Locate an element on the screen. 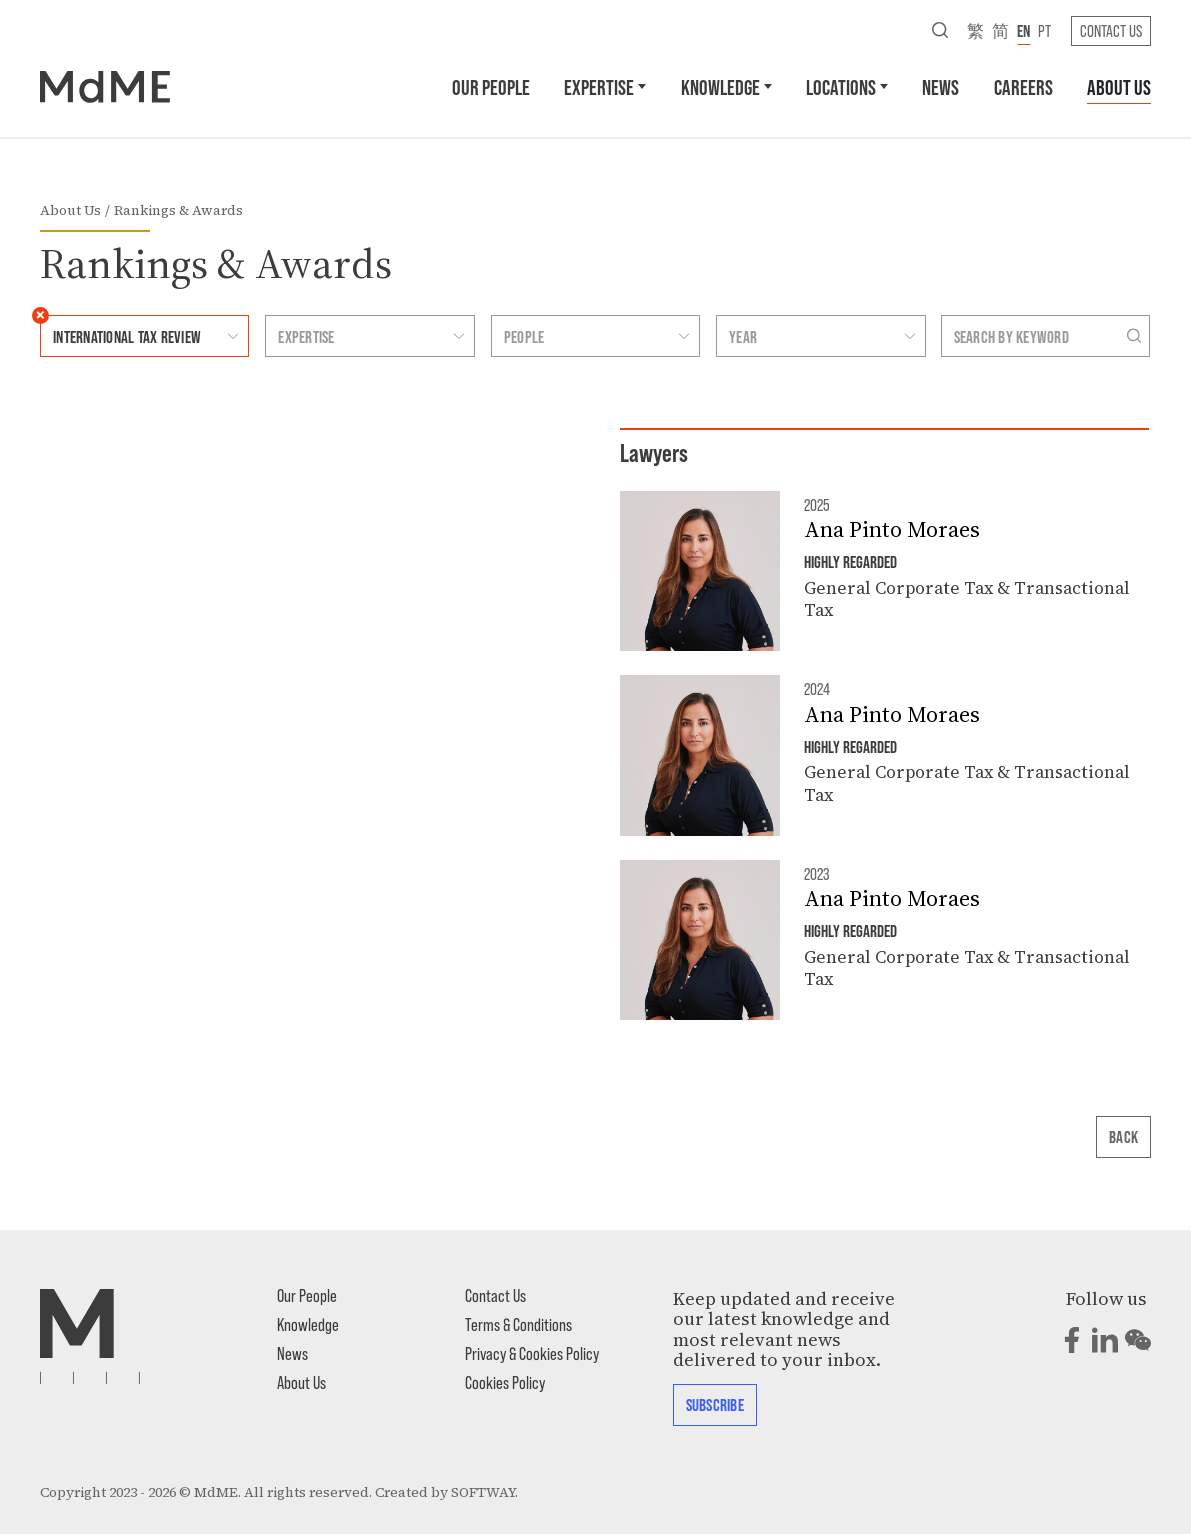 The height and width of the screenshot is (1534, 1191). Terms & Conditions is located at coordinates (518, 1324).